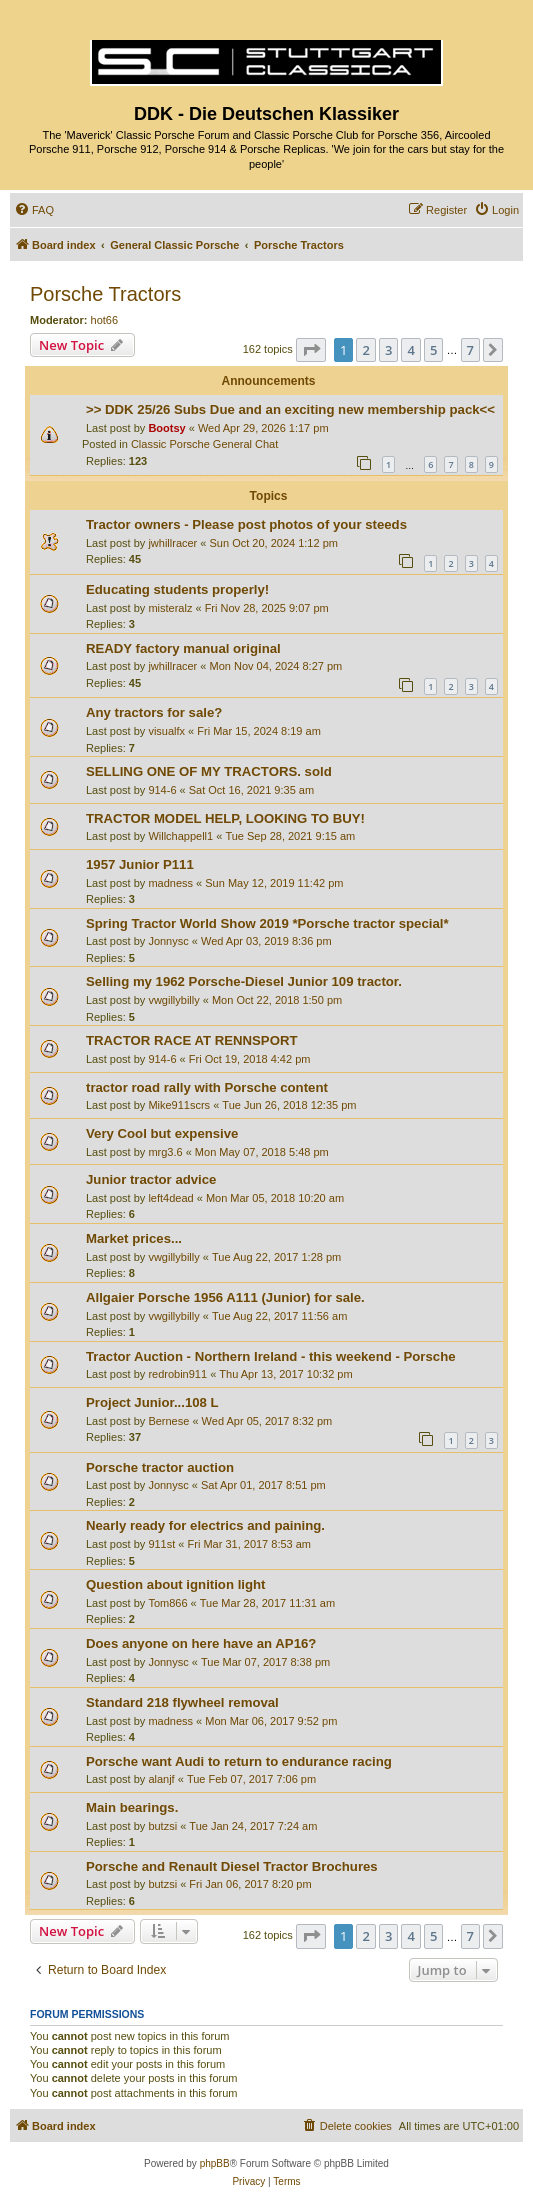 Image resolution: width=533 pixels, height=2201 pixels. I want to click on 5 [button], so click(433, 350).